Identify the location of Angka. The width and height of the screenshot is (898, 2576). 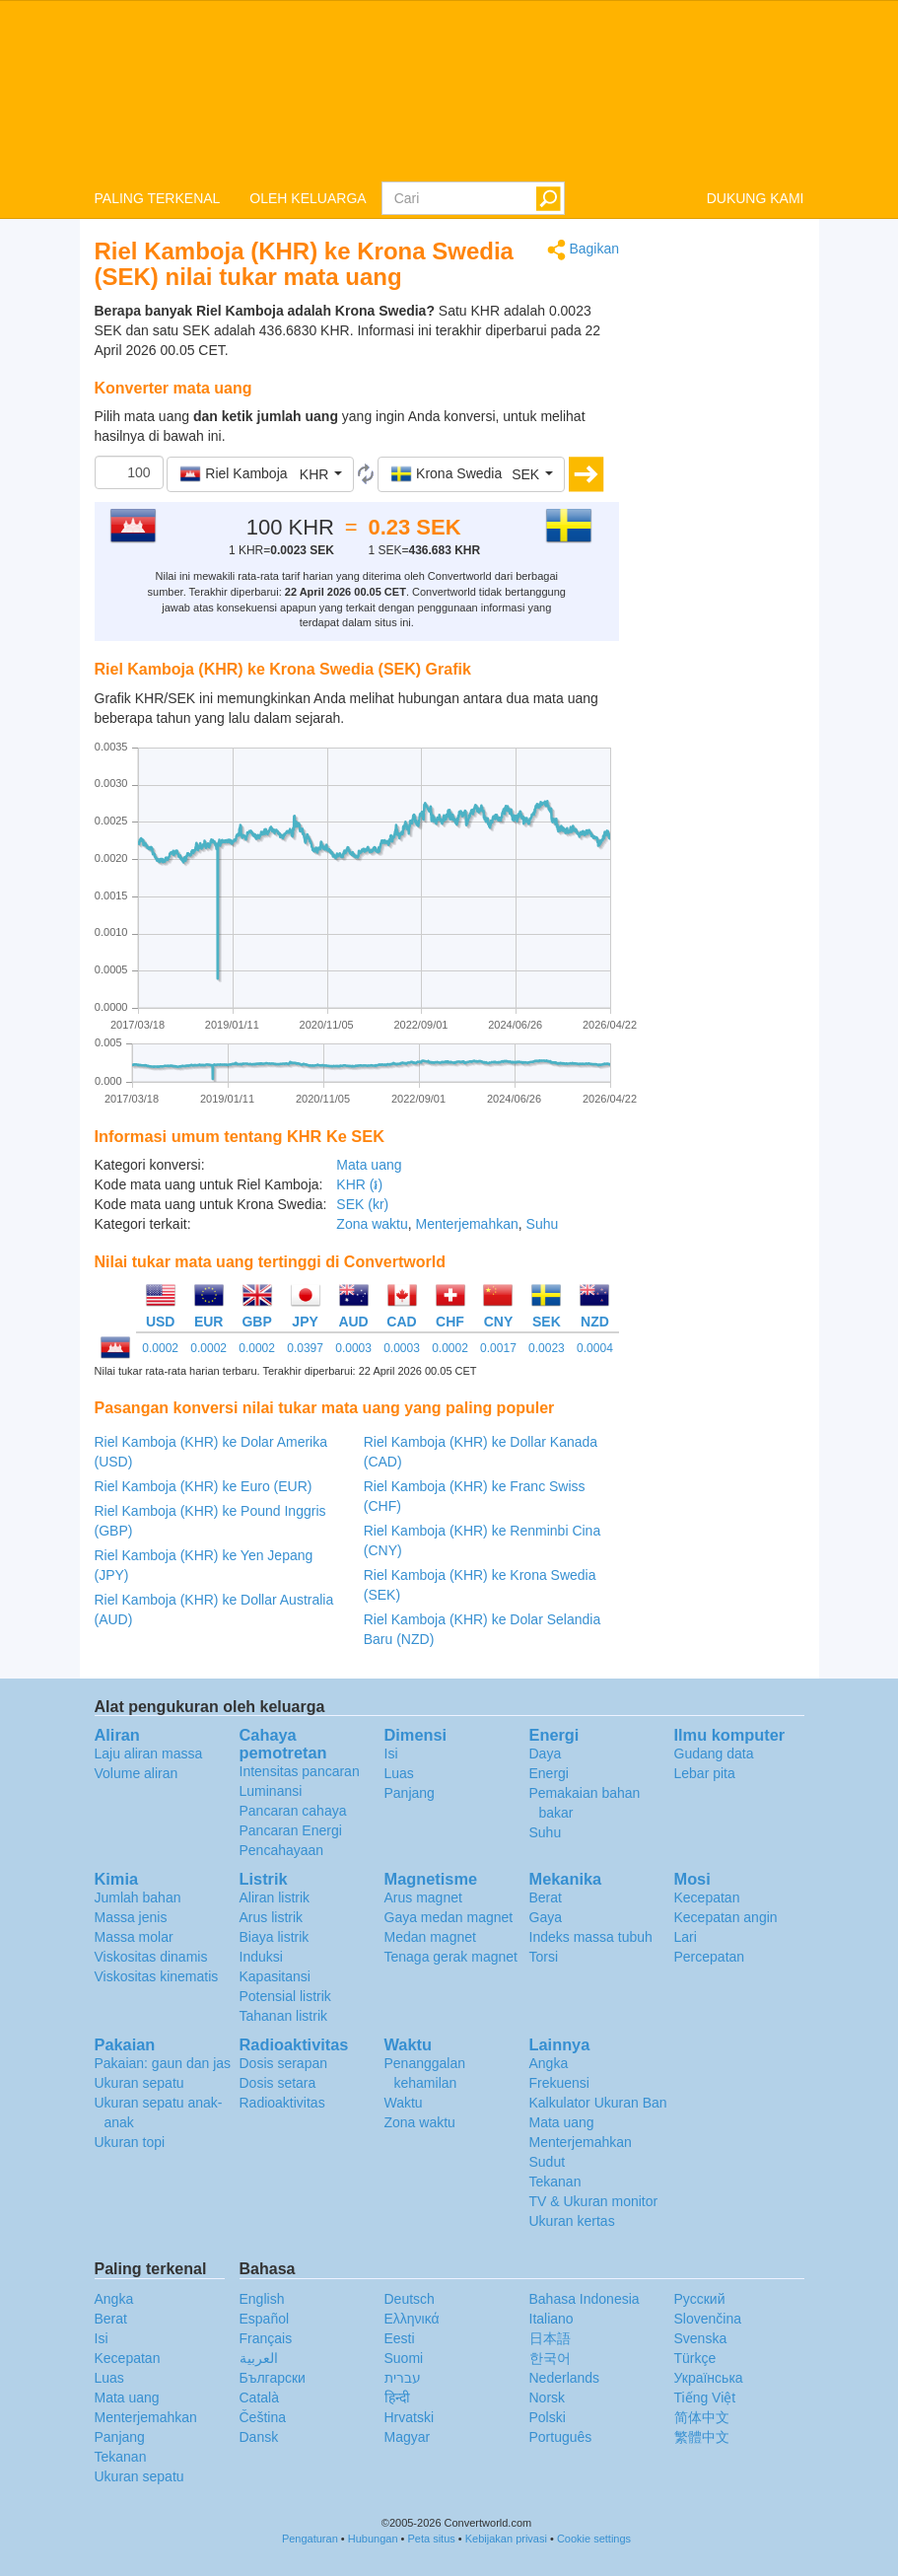
(549, 2063).